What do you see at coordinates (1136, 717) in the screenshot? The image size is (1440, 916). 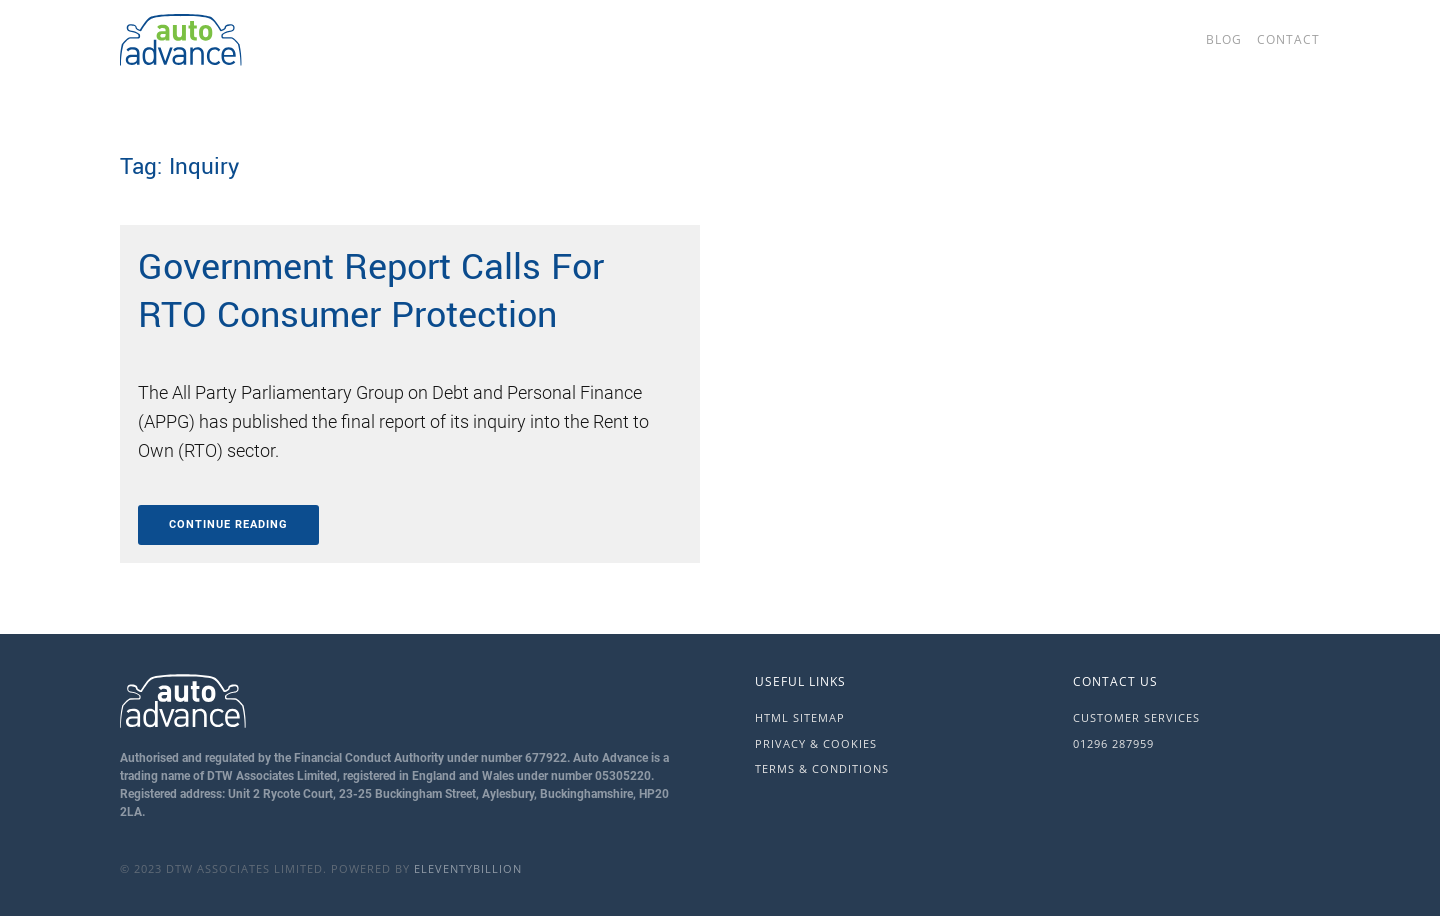 I see `Customer Services` at bounding box center [1136, 717].